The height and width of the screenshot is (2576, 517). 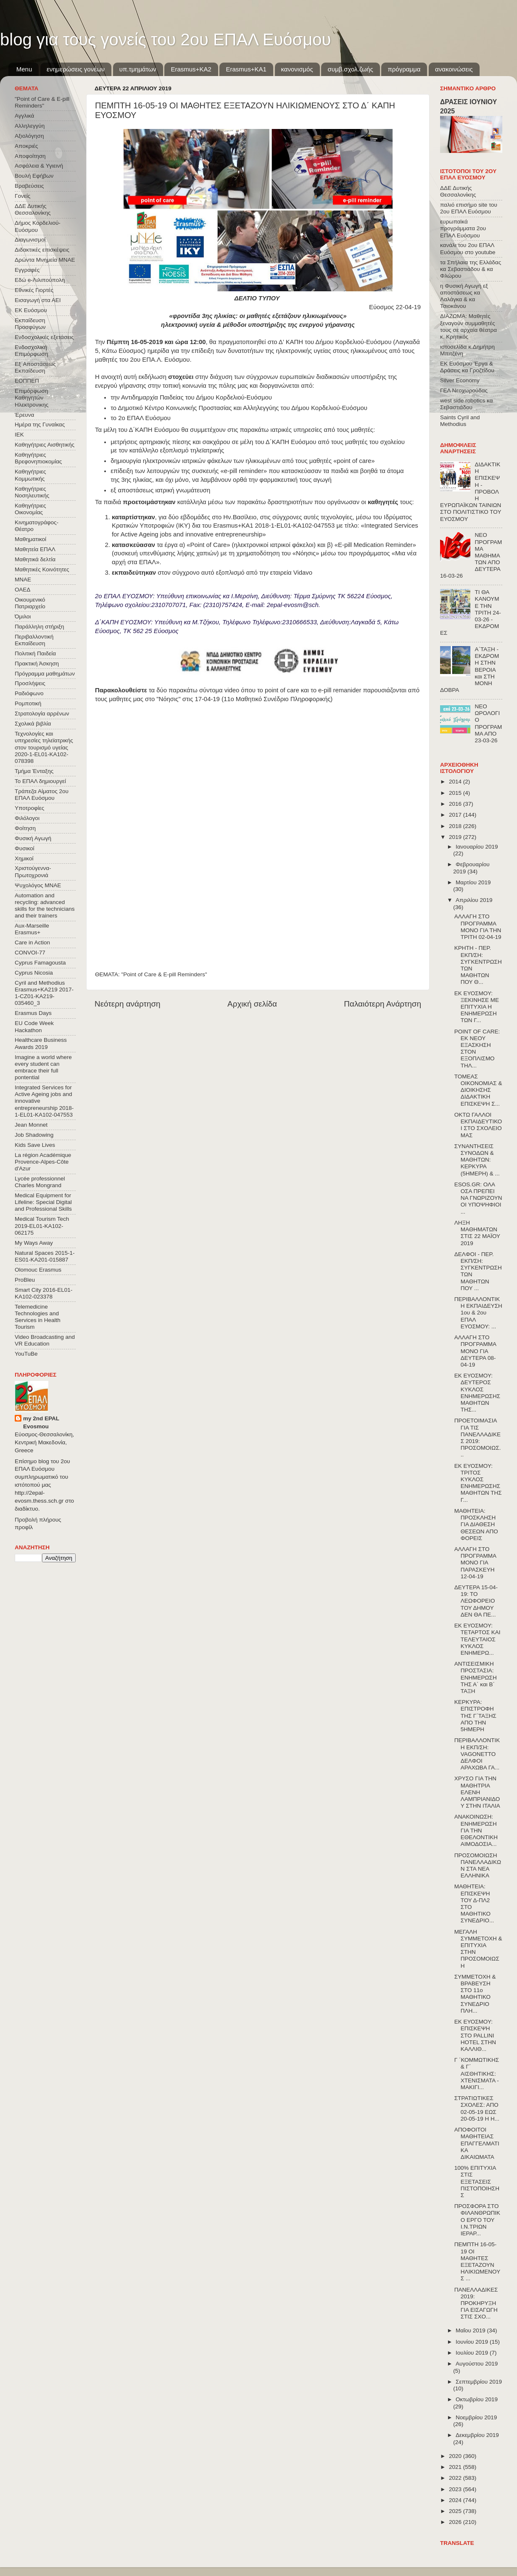 I want to click on Φοίτηση, so click(x=25, y=828).